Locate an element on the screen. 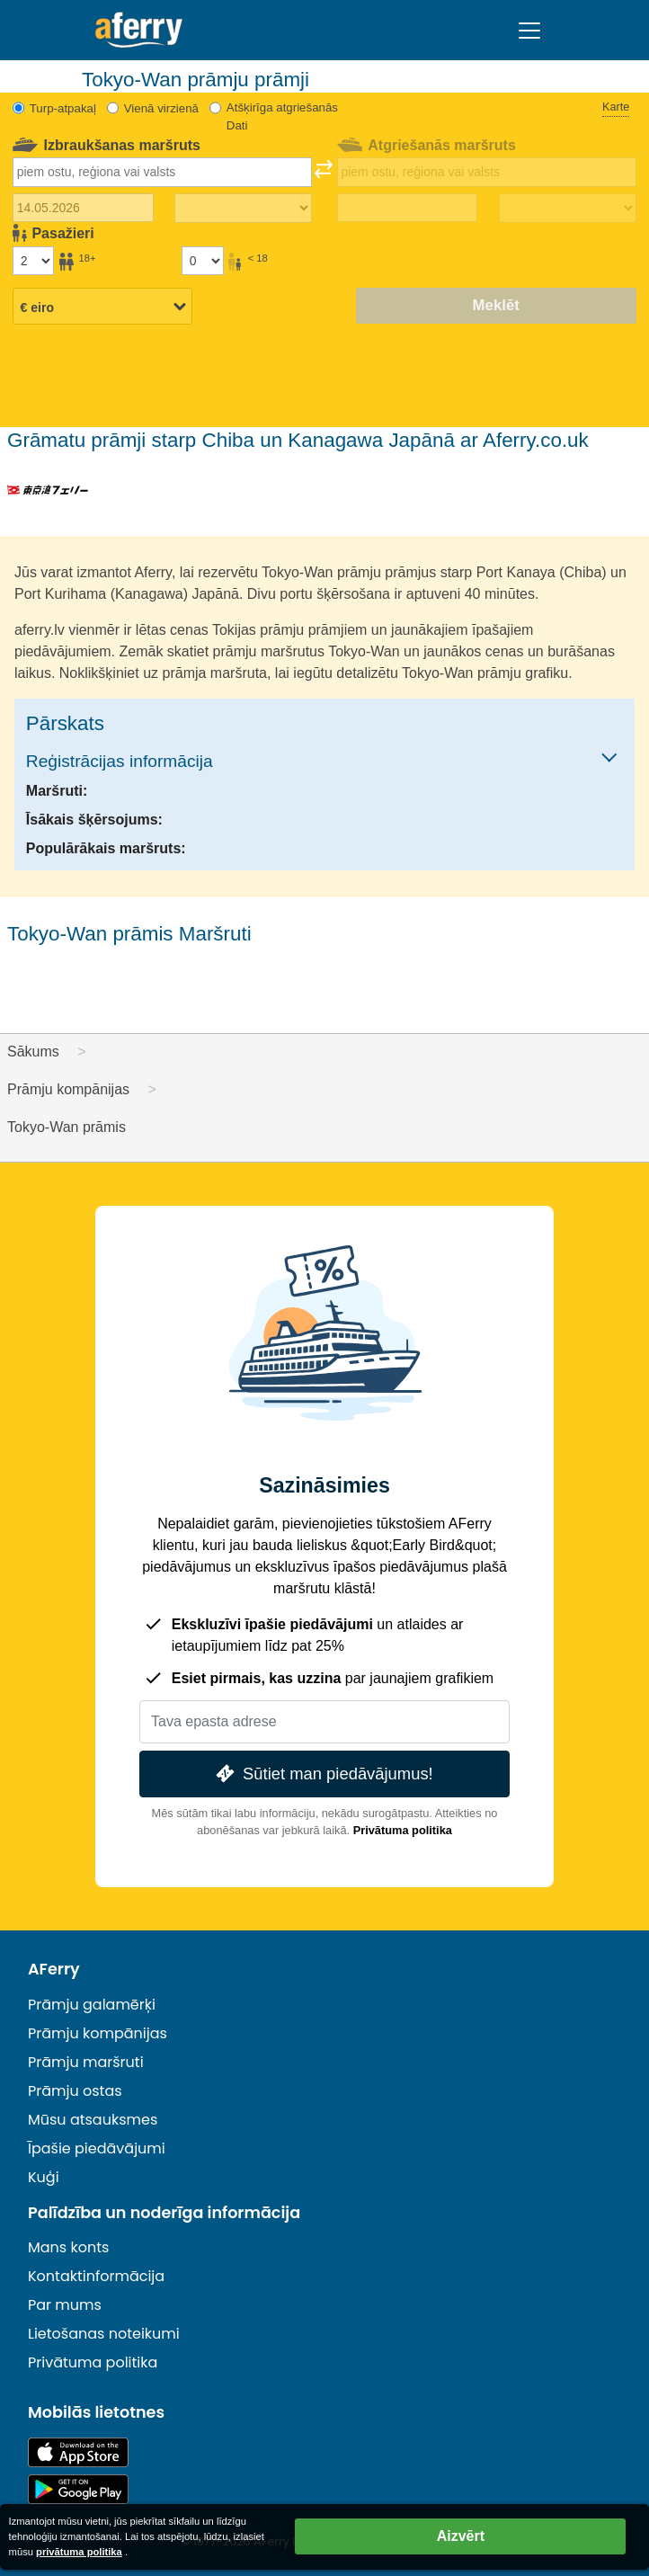 The height and width of the screenshot is (2576, 649). [combobox] is located at coordinates (162, 171).